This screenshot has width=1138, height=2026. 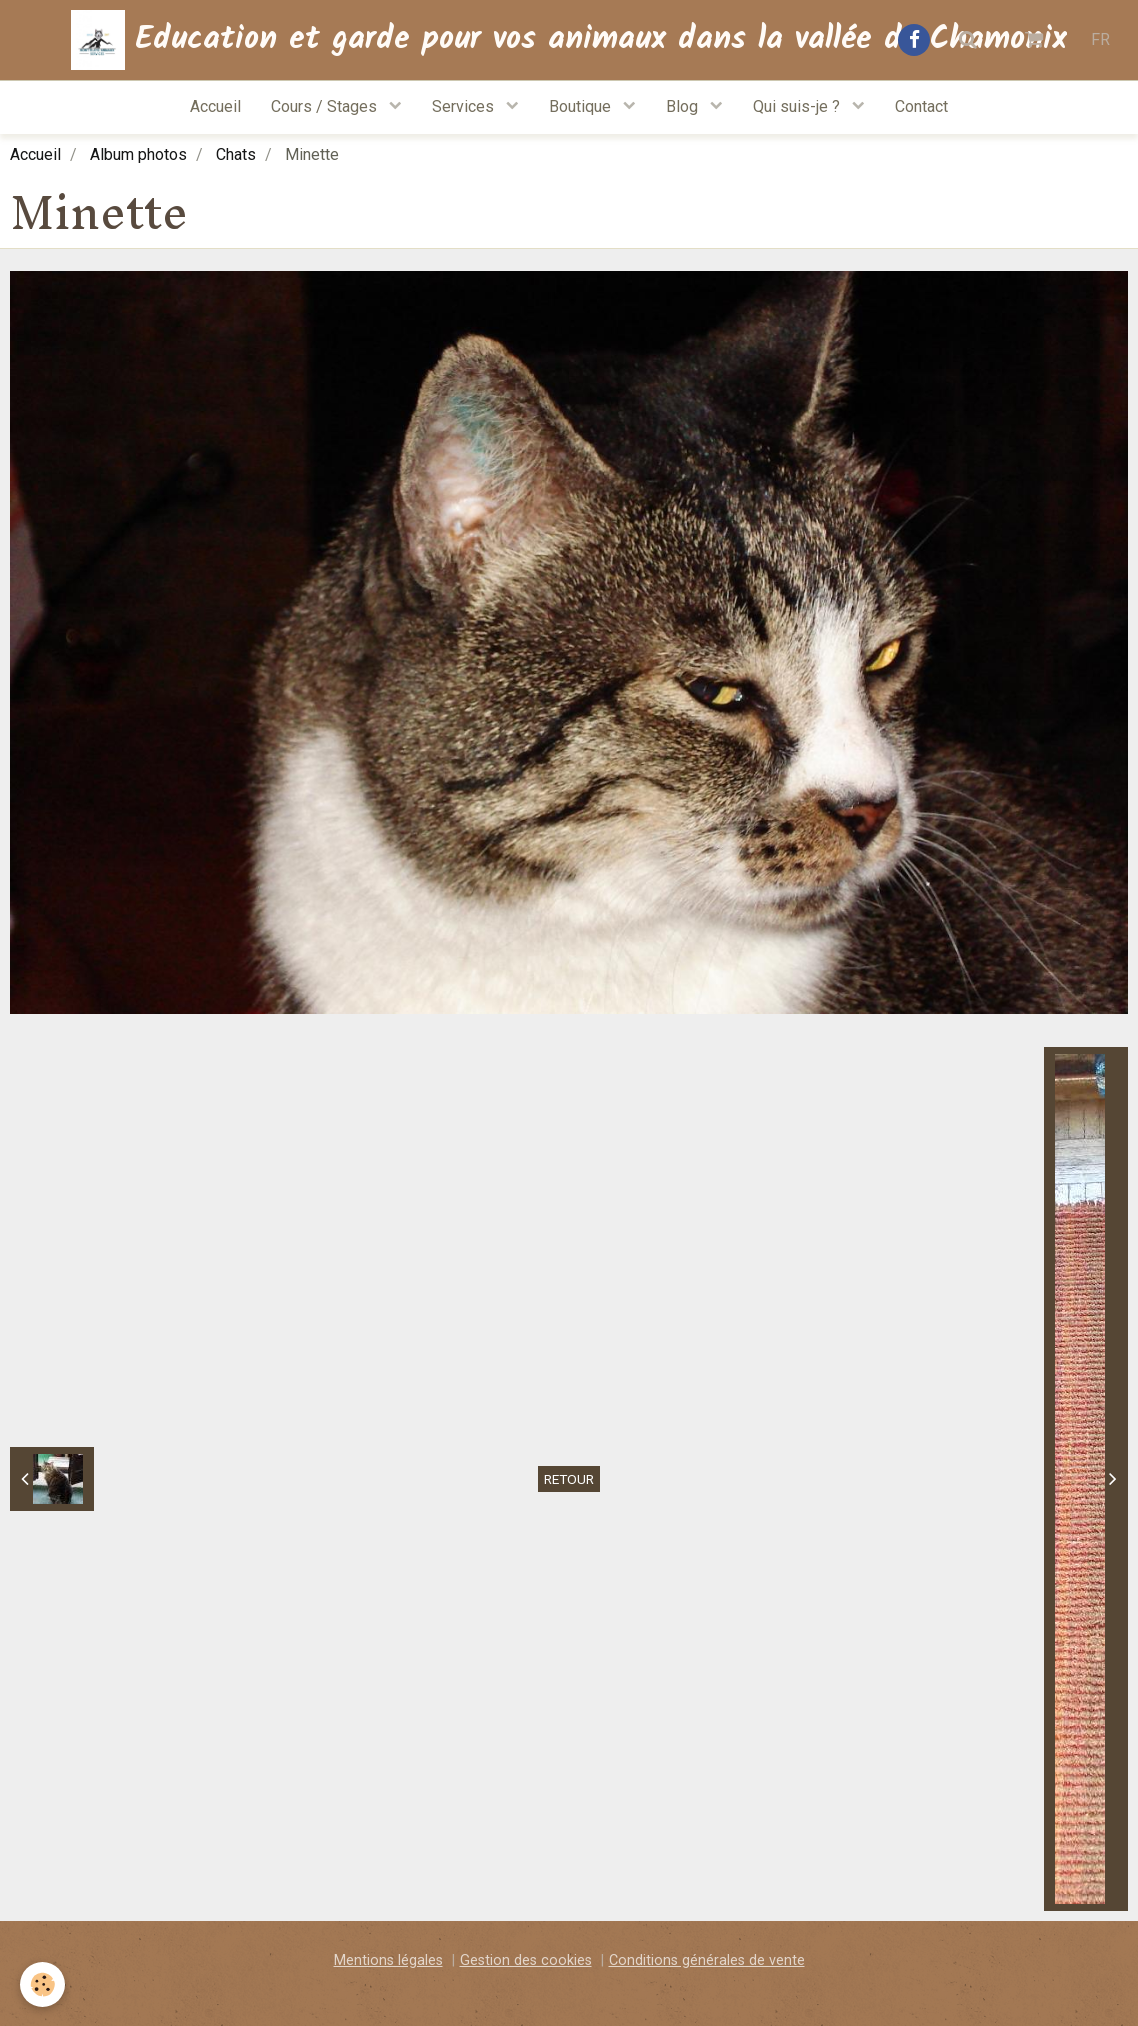 What do you see at coordinates (388, 1960) in the screenshot?
I see `Mentions légales` at bounding box center [388, 1960].